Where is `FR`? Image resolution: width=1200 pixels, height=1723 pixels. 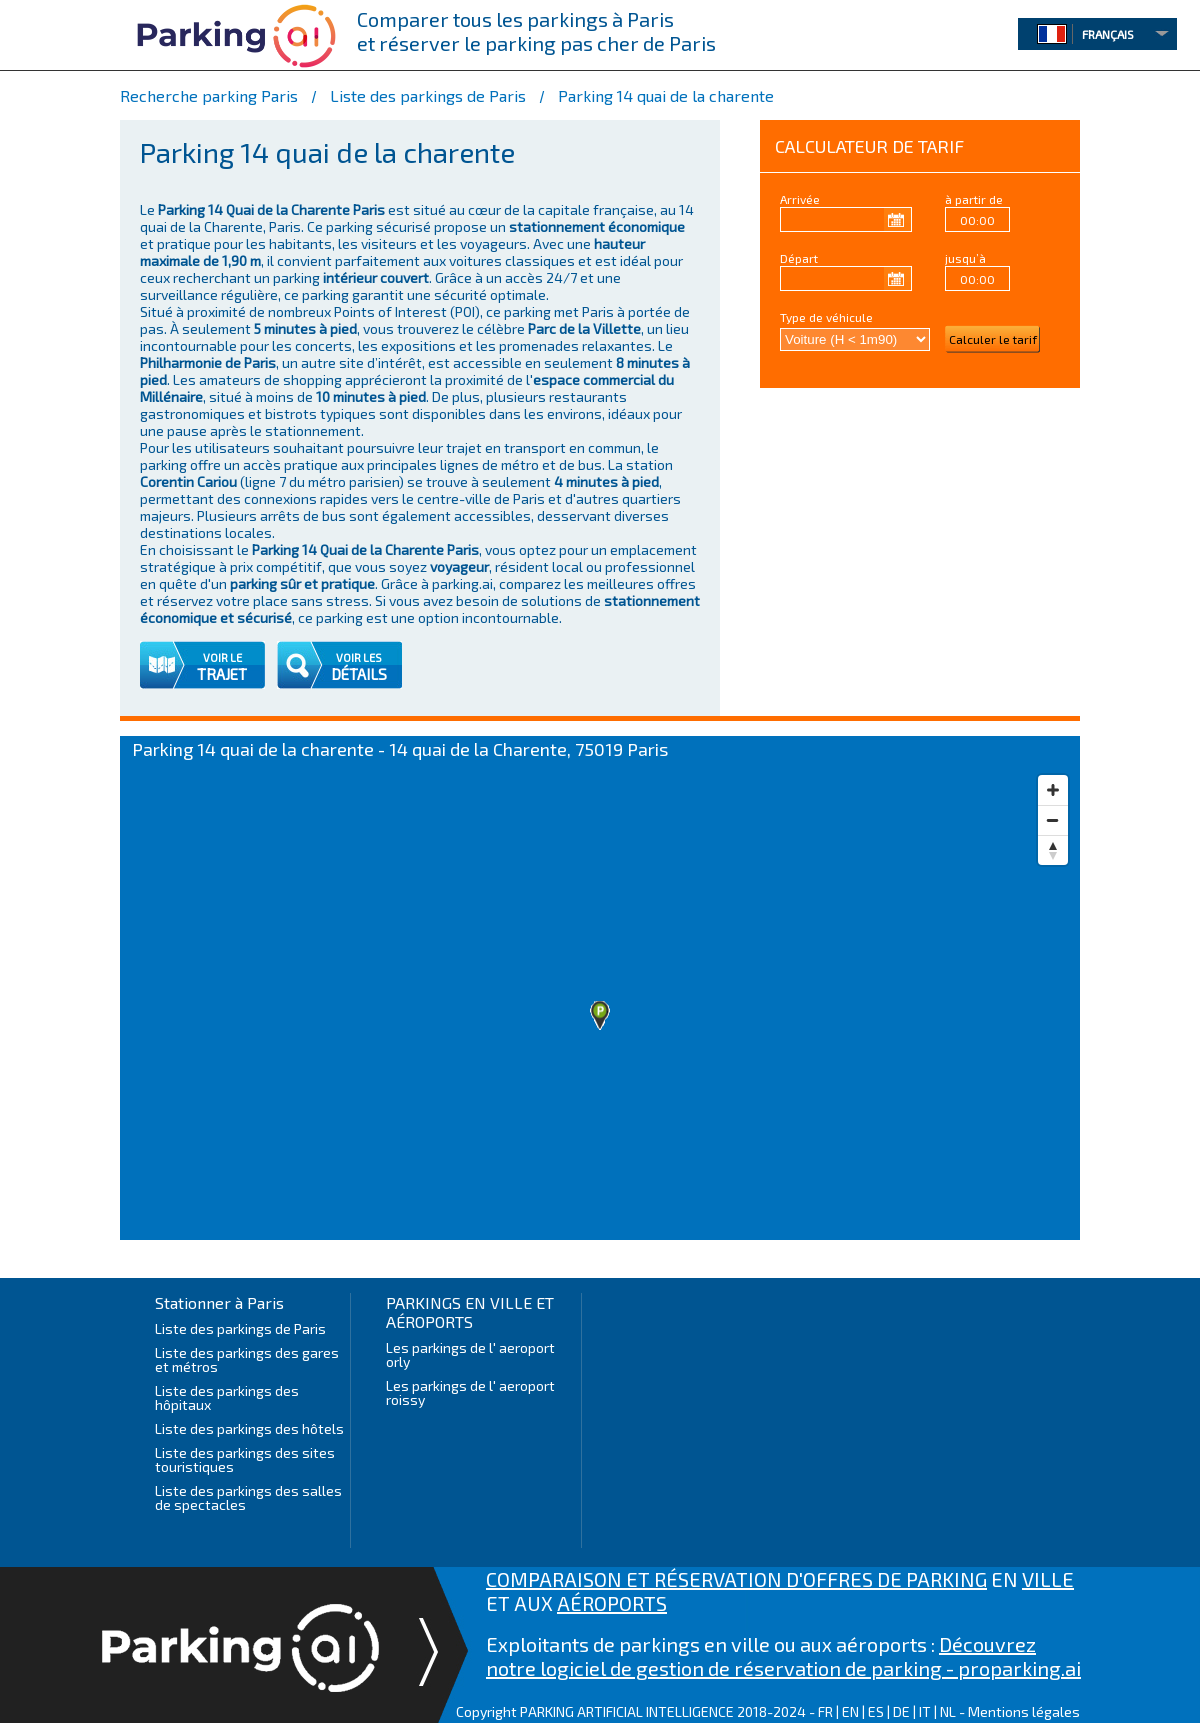 FR is located at coordinates (825, 1711).